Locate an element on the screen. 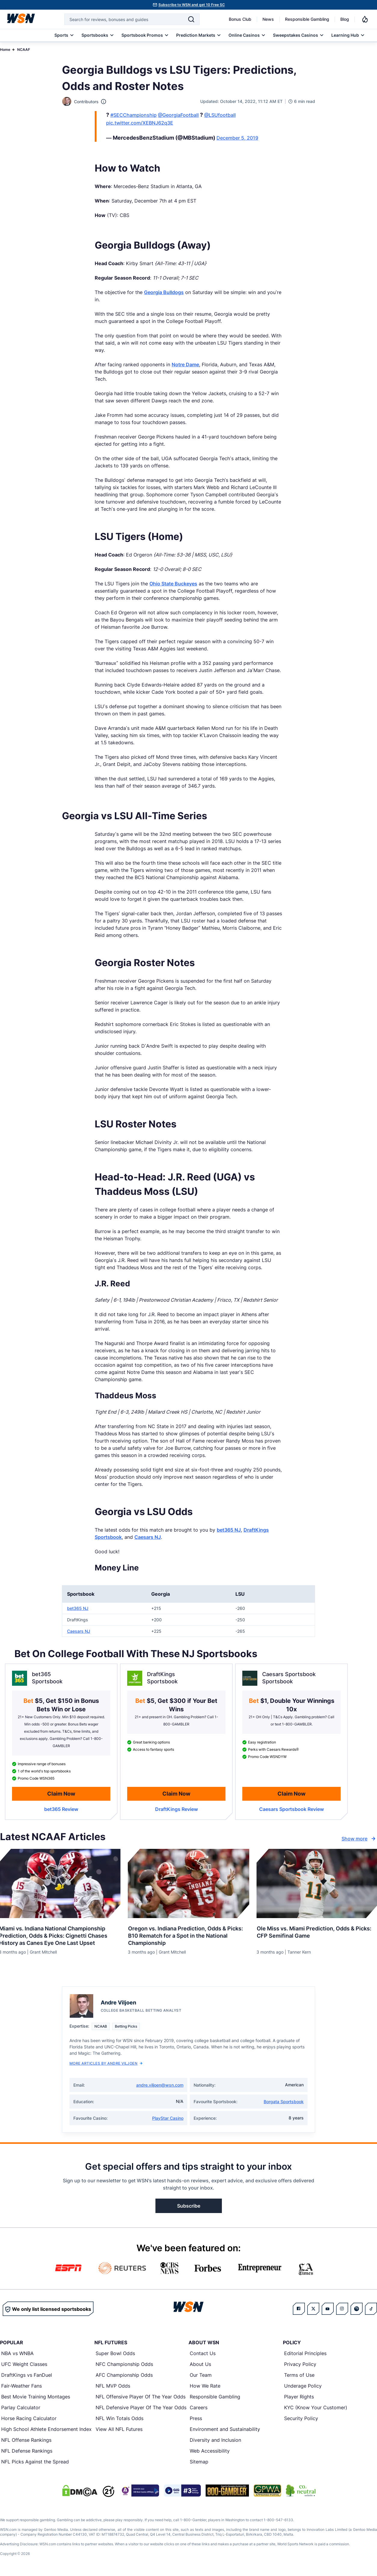 This screenshot has width=377, height=2576. NFL MVP Odds is located at coordinates (113, 2386).